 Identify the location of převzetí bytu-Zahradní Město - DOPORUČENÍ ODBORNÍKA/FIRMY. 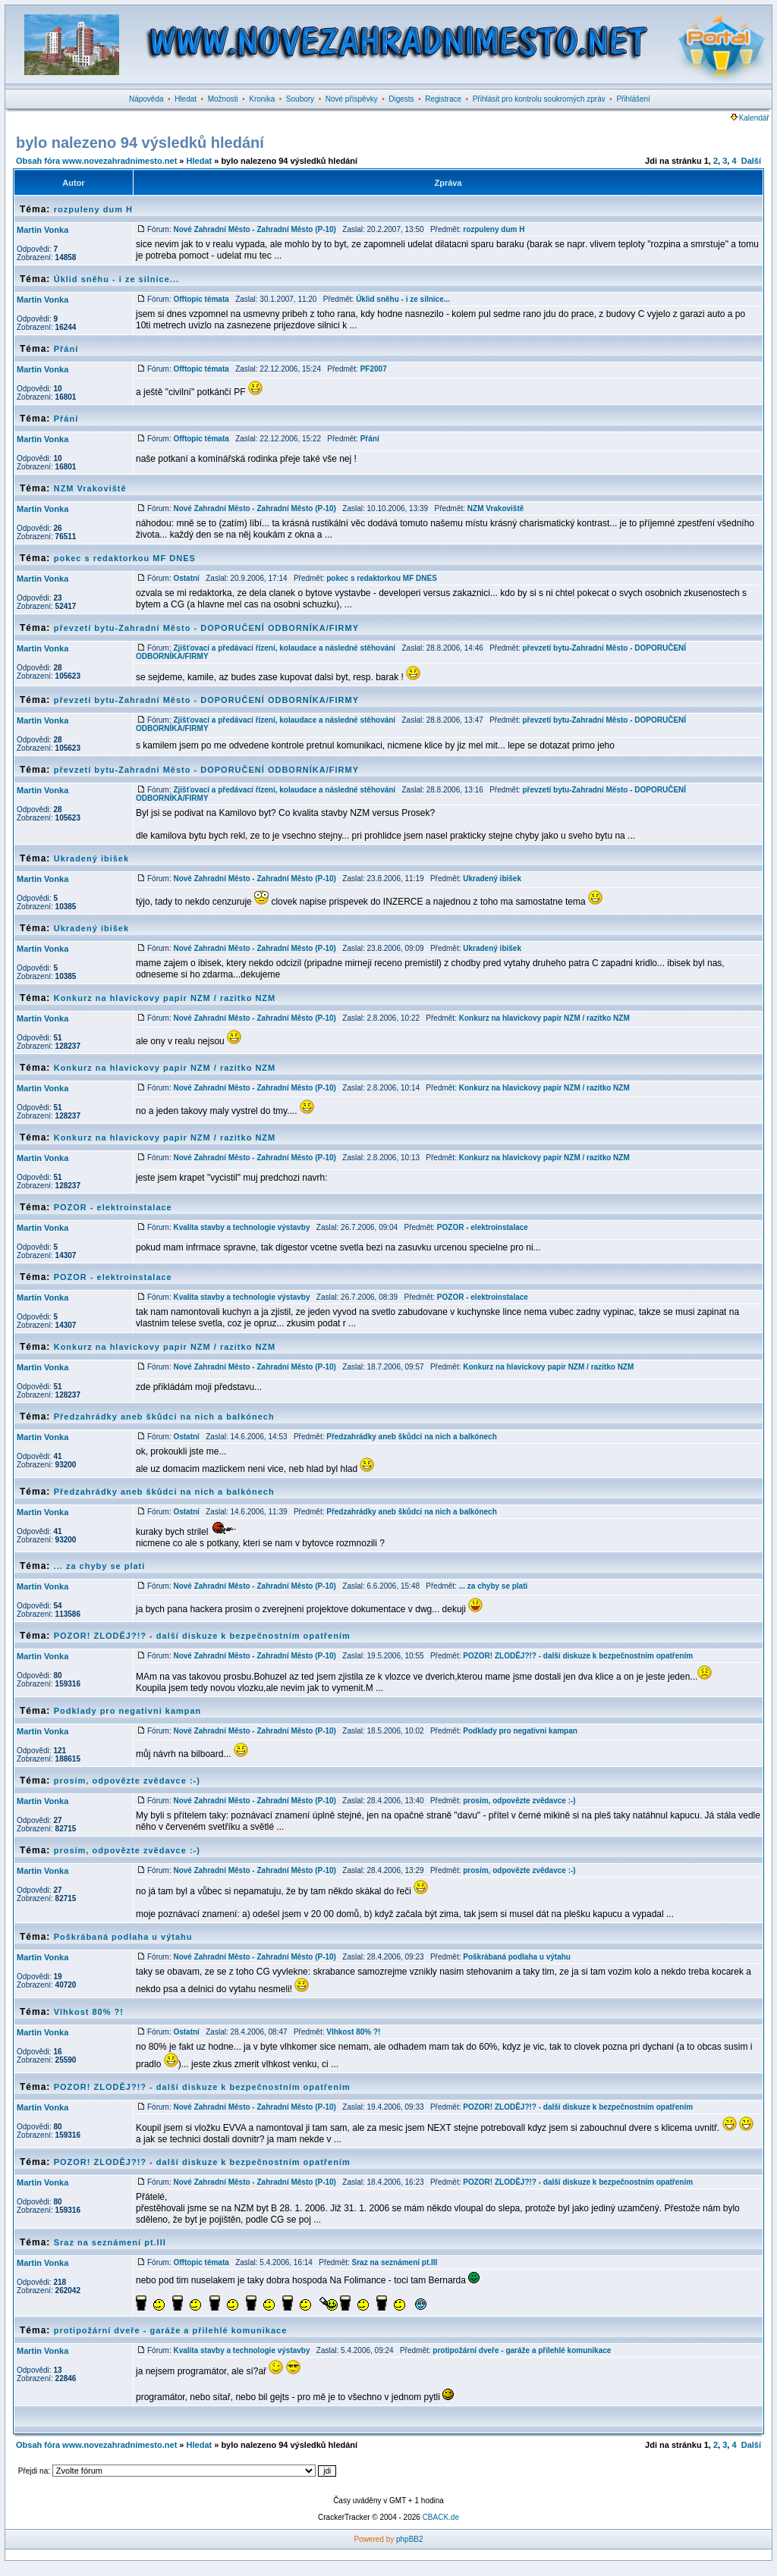
(206, 627).